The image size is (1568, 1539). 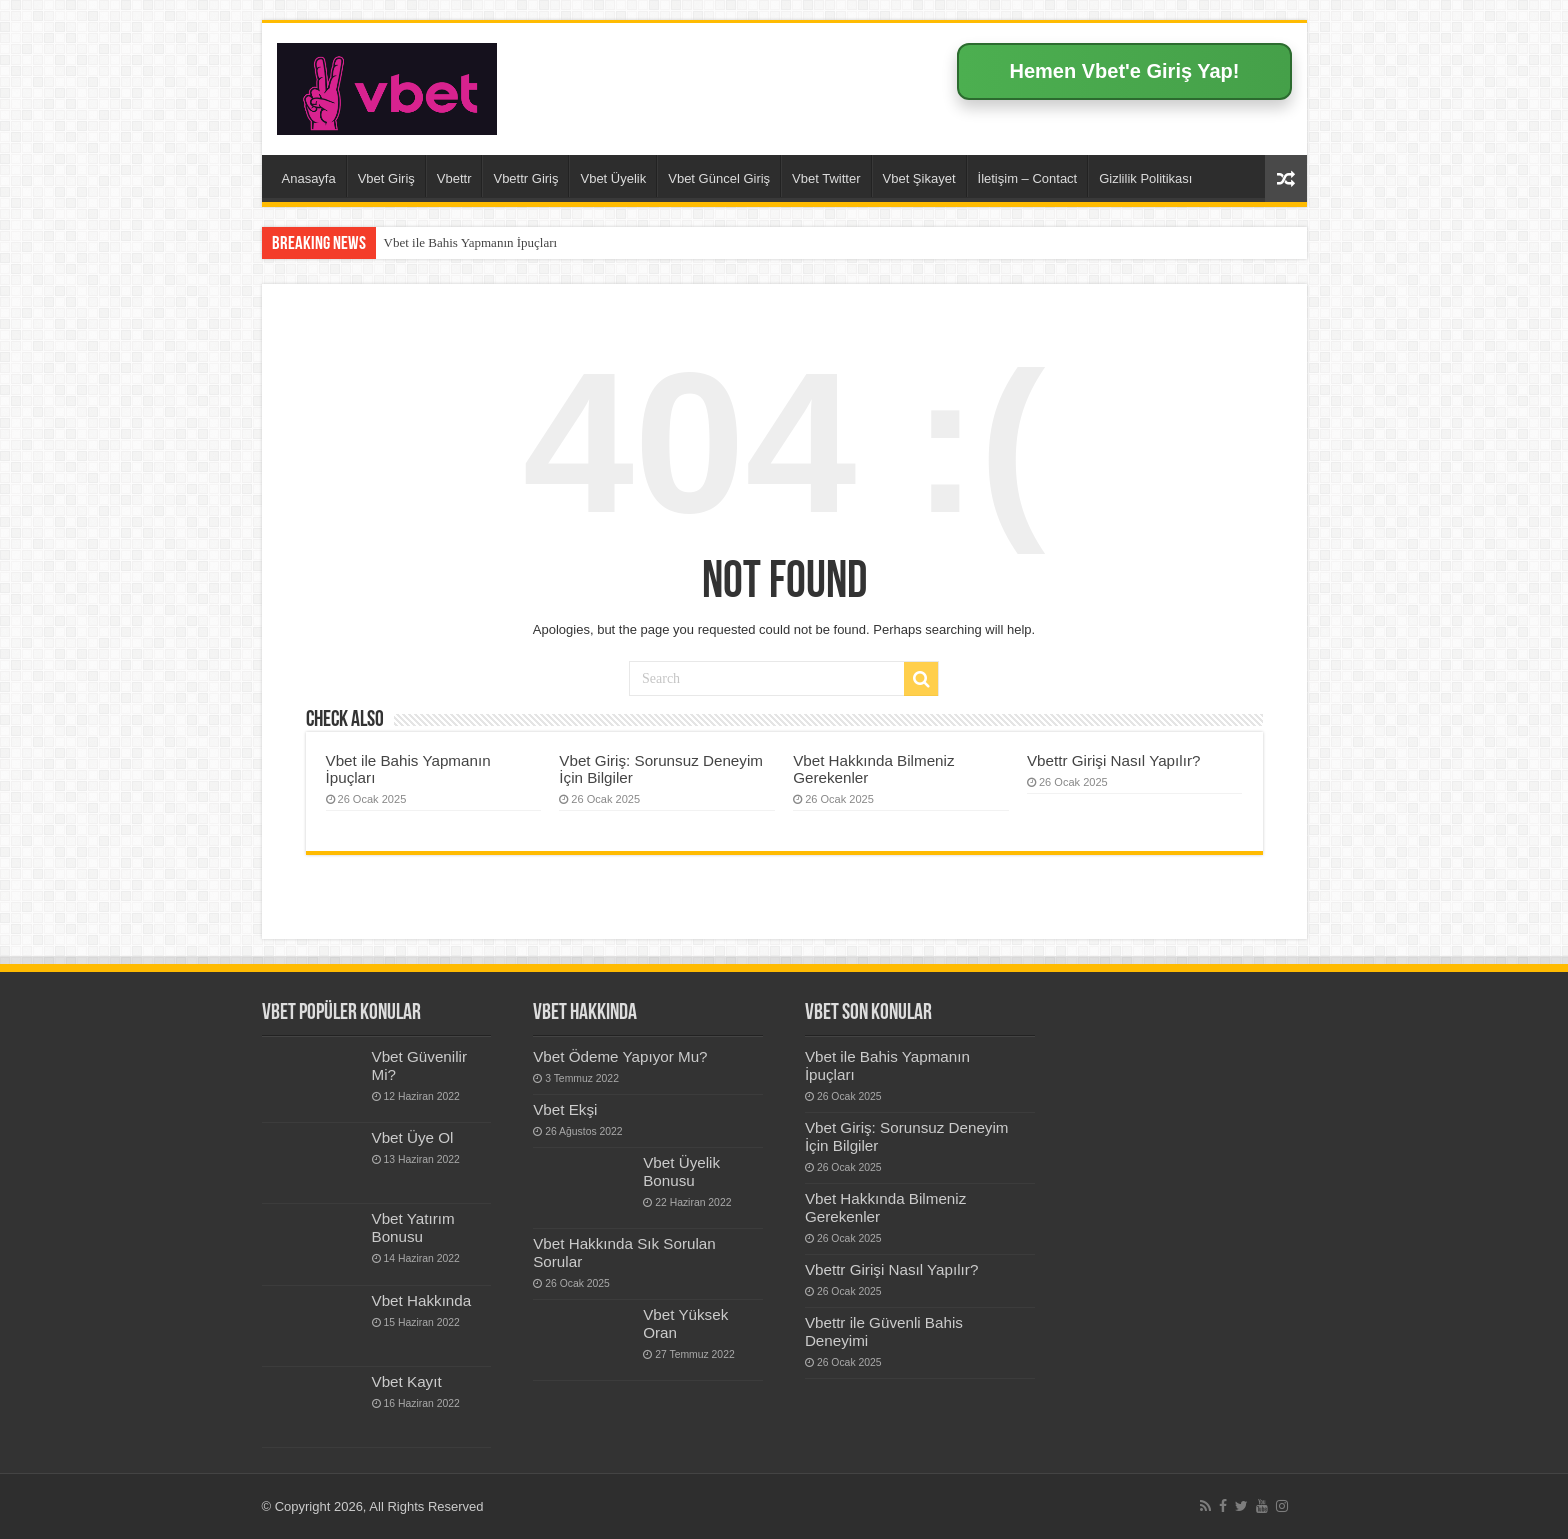 I want to click on Vbet Üyelik, so click(x=613, y=178).